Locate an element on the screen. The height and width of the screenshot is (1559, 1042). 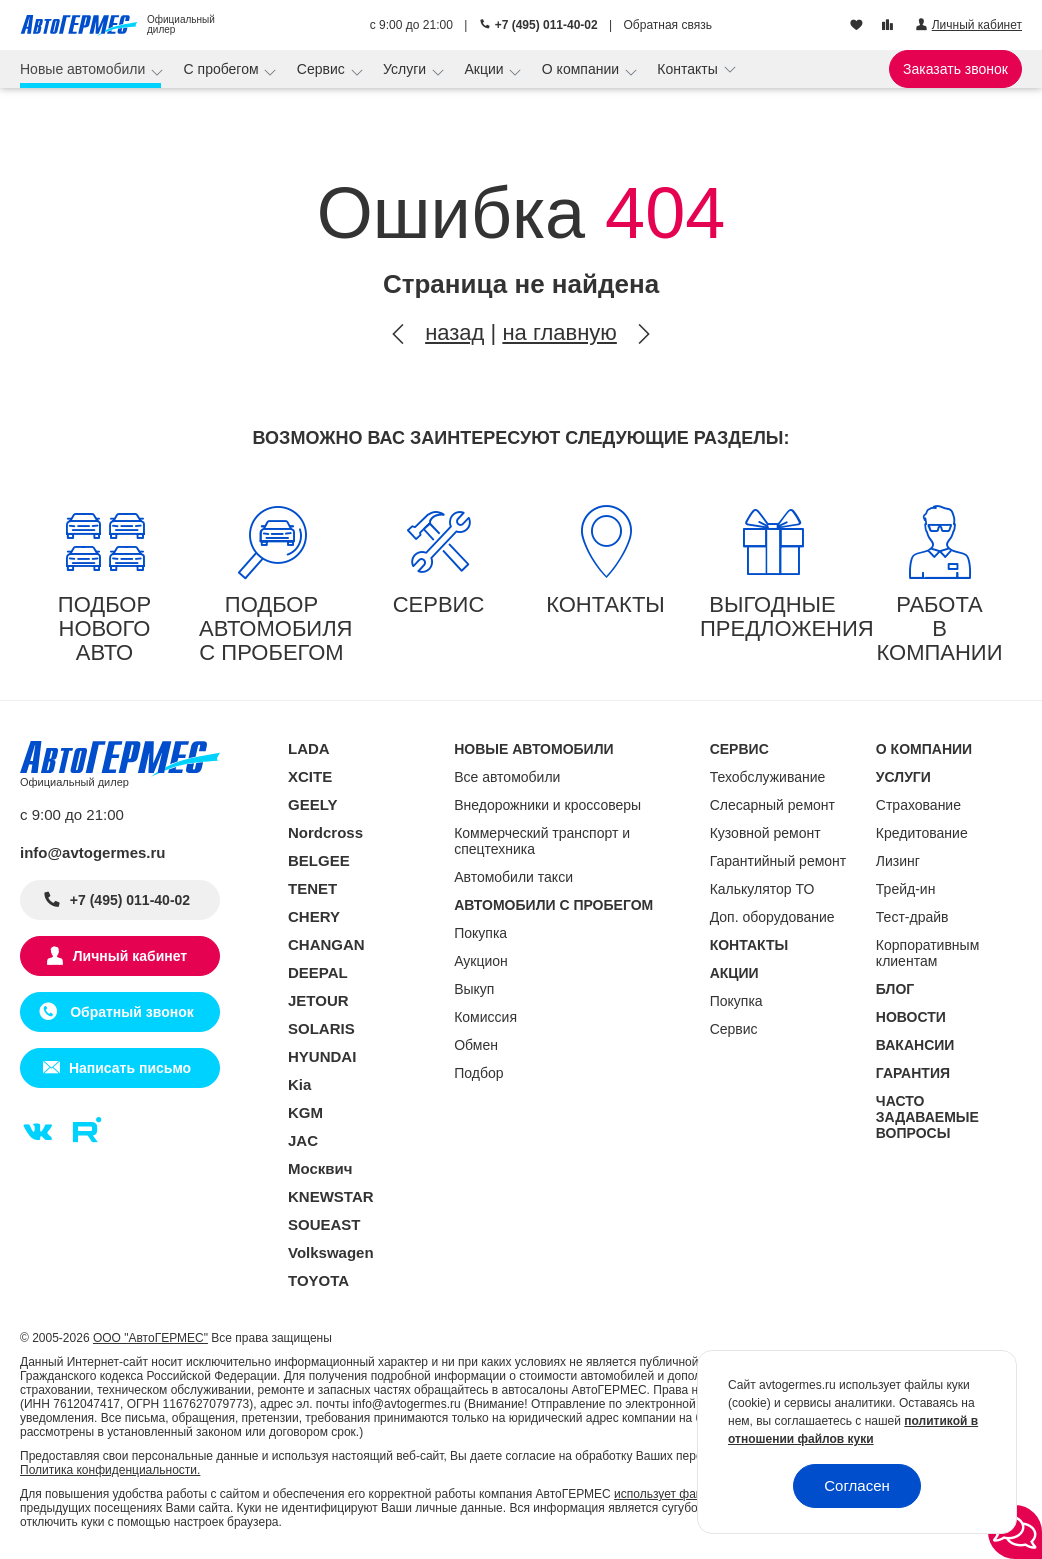
Акции is located at coordinates (485, 69).